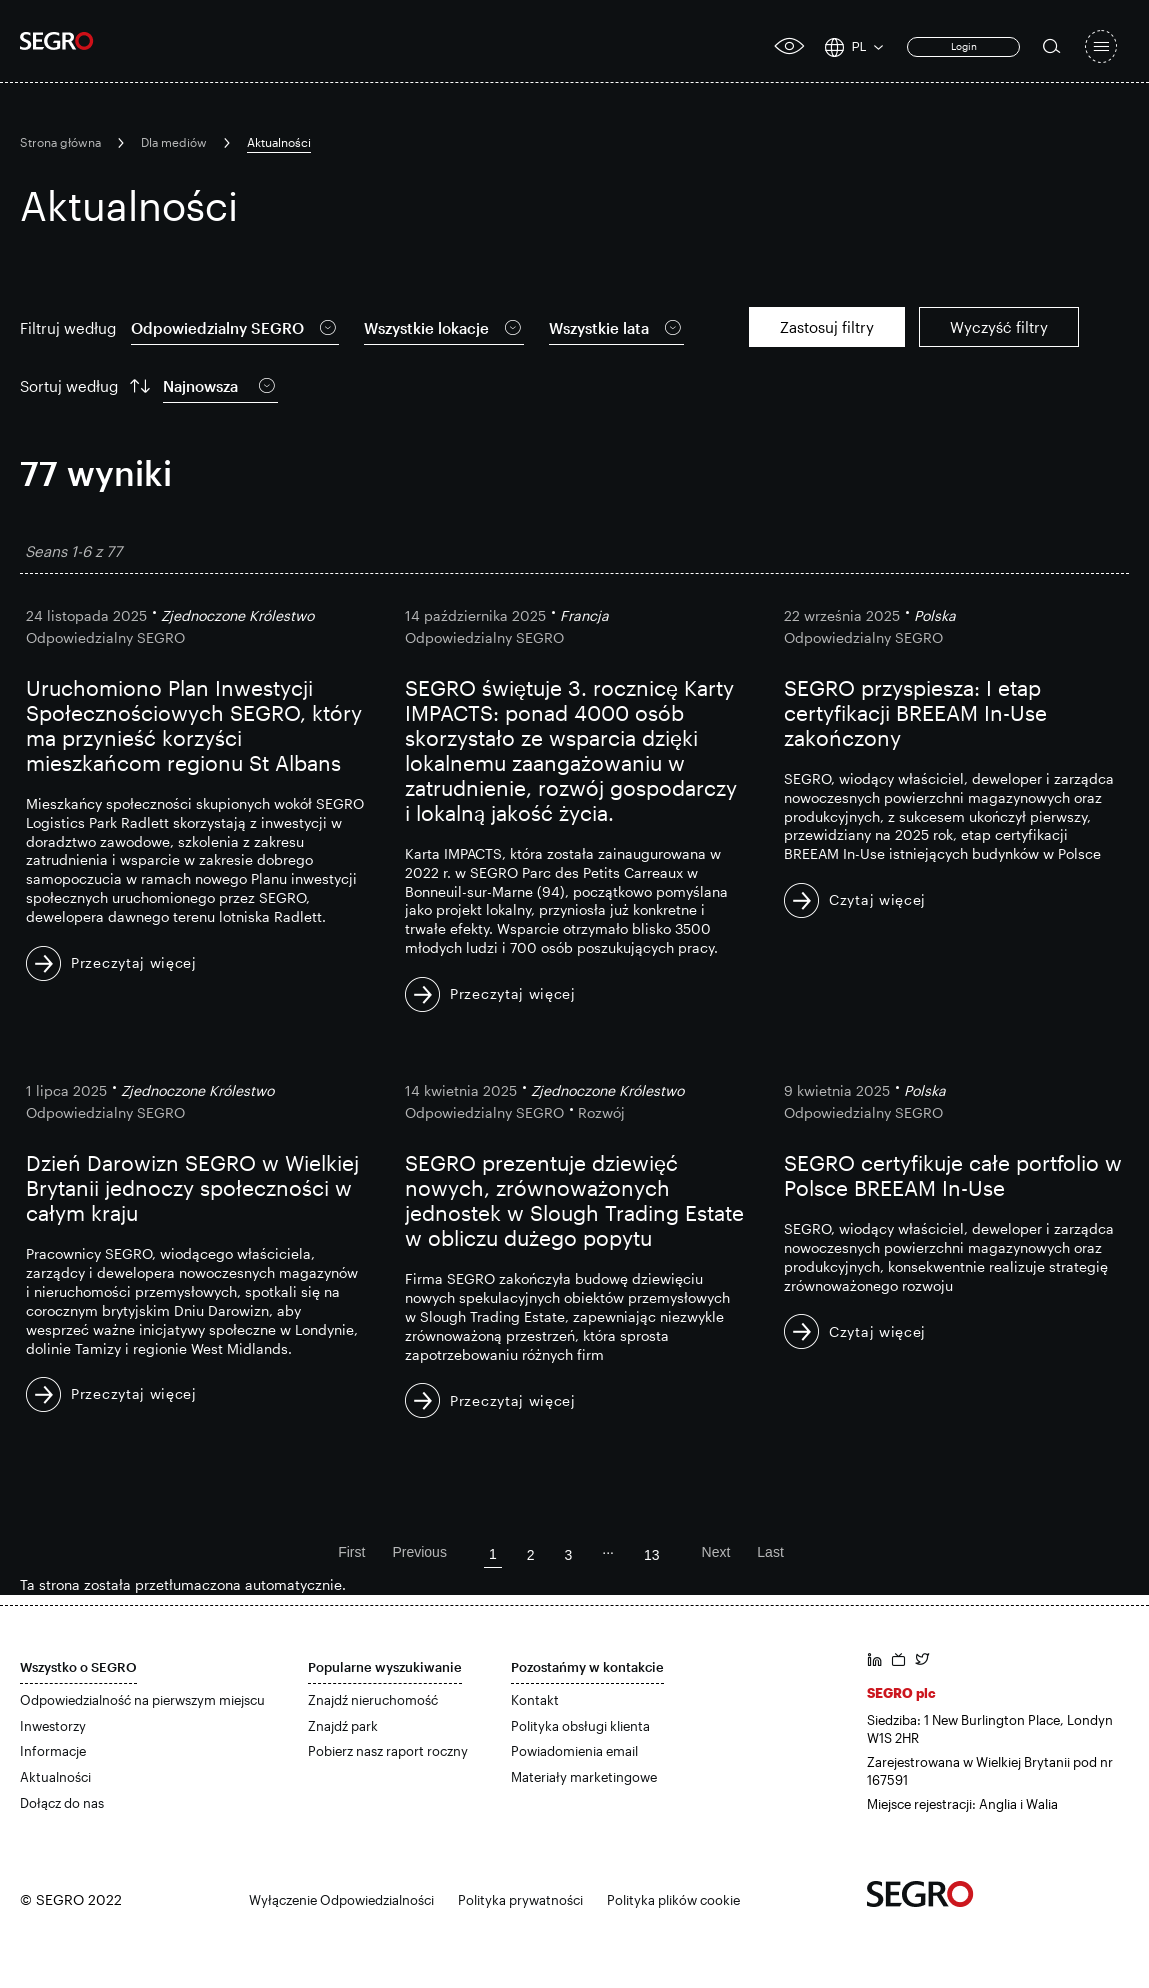 The width and height of the screenshot is (1149, 1988). I want to click on Polityka prywatności, so click(520, 1900).